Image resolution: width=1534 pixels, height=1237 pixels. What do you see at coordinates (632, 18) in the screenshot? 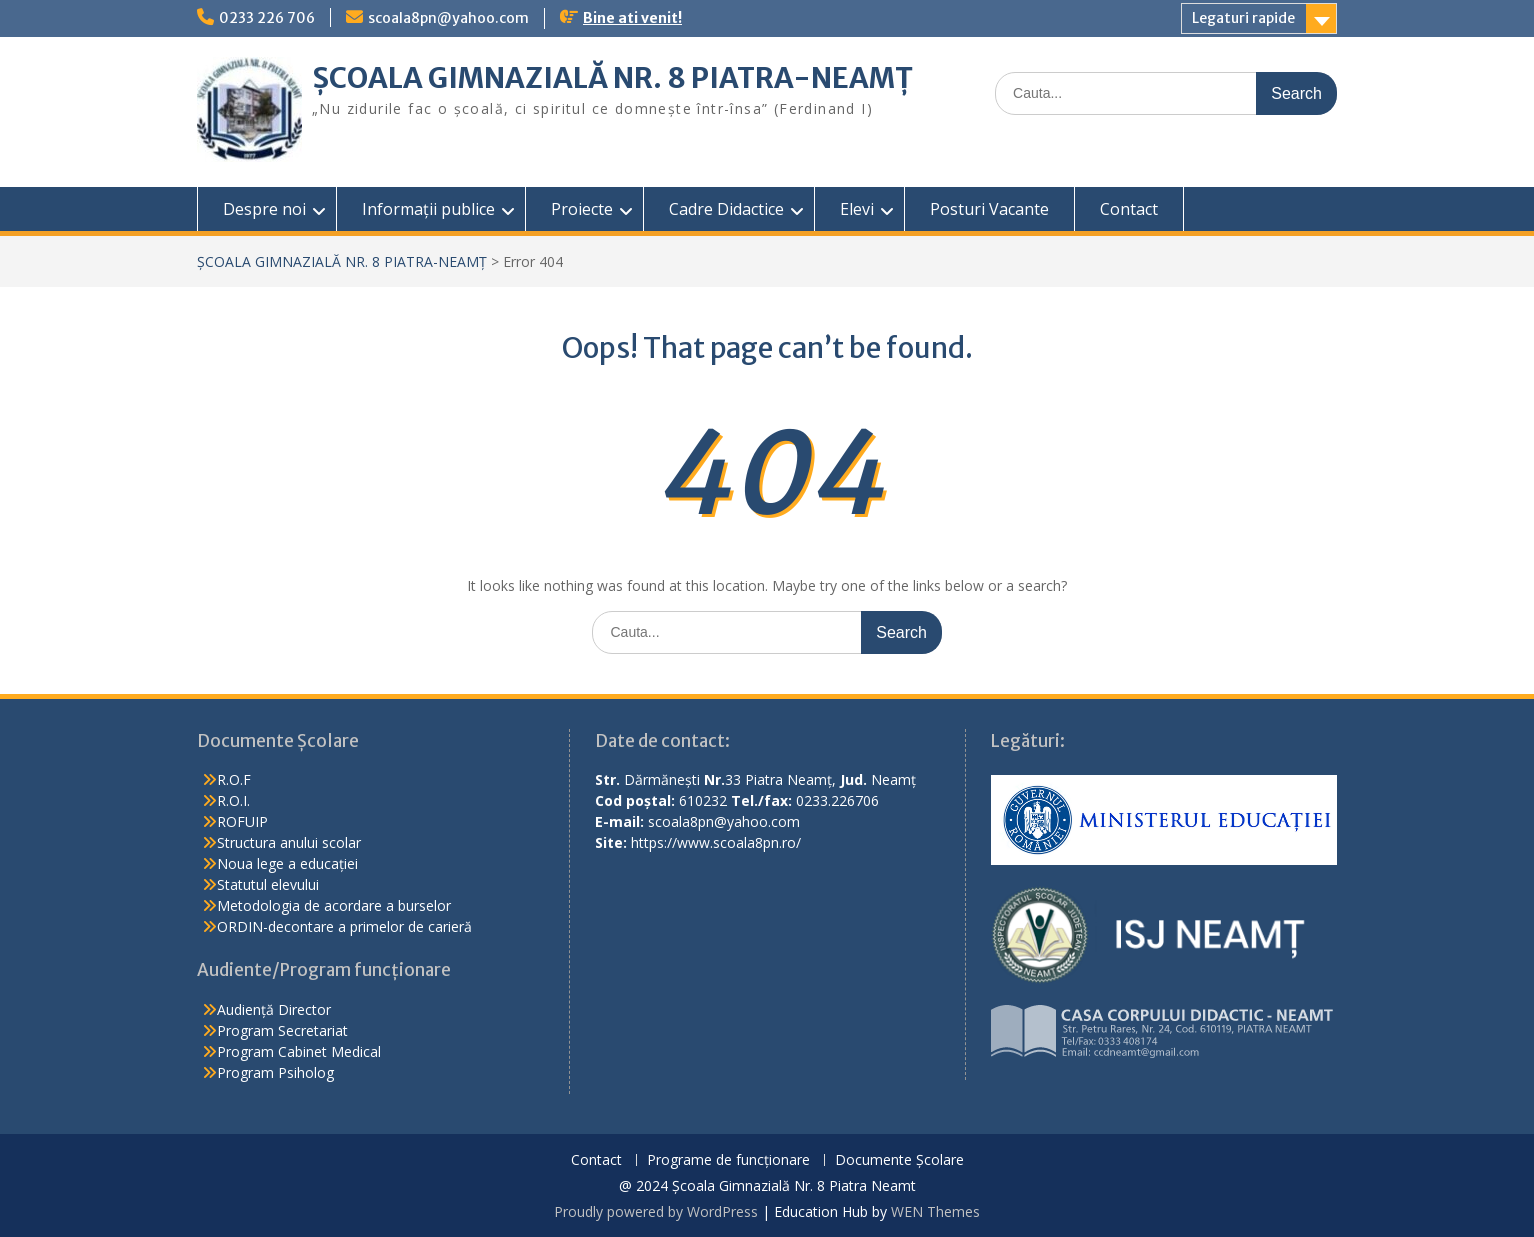
I see `Bine ati venit!` at bounding box center [632, 18].